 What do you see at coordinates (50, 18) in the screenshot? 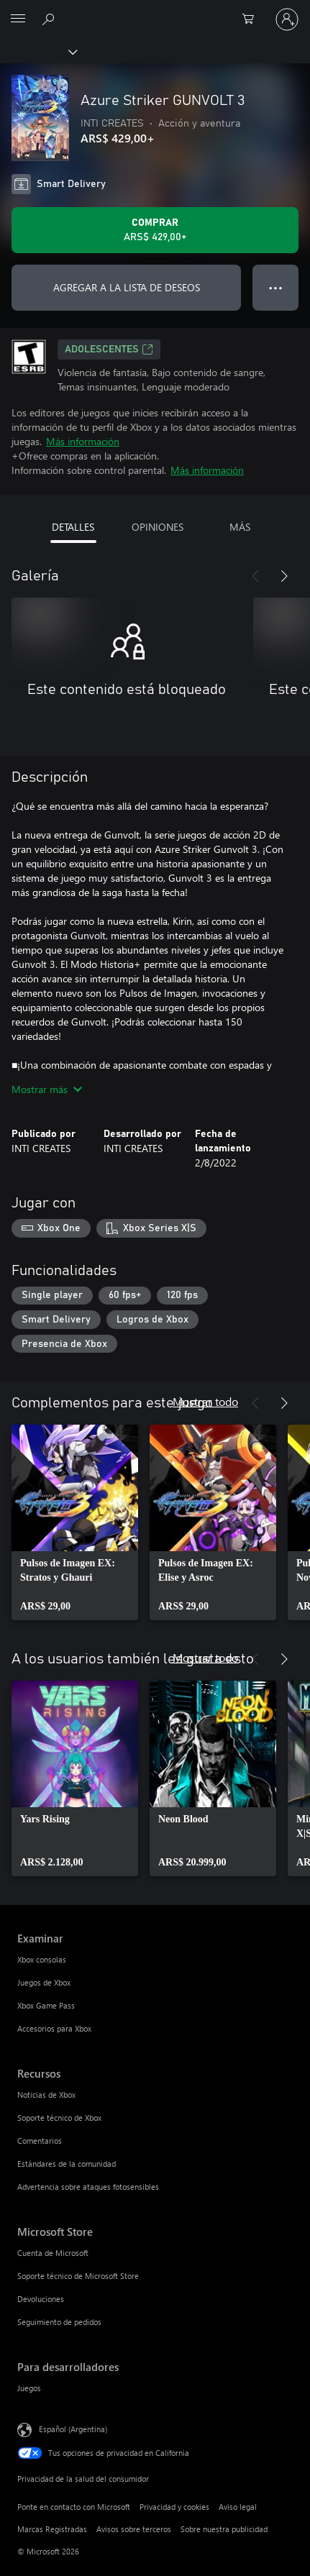
I see `[Buscar en xbox.com]` at bounding box center [50, 18].